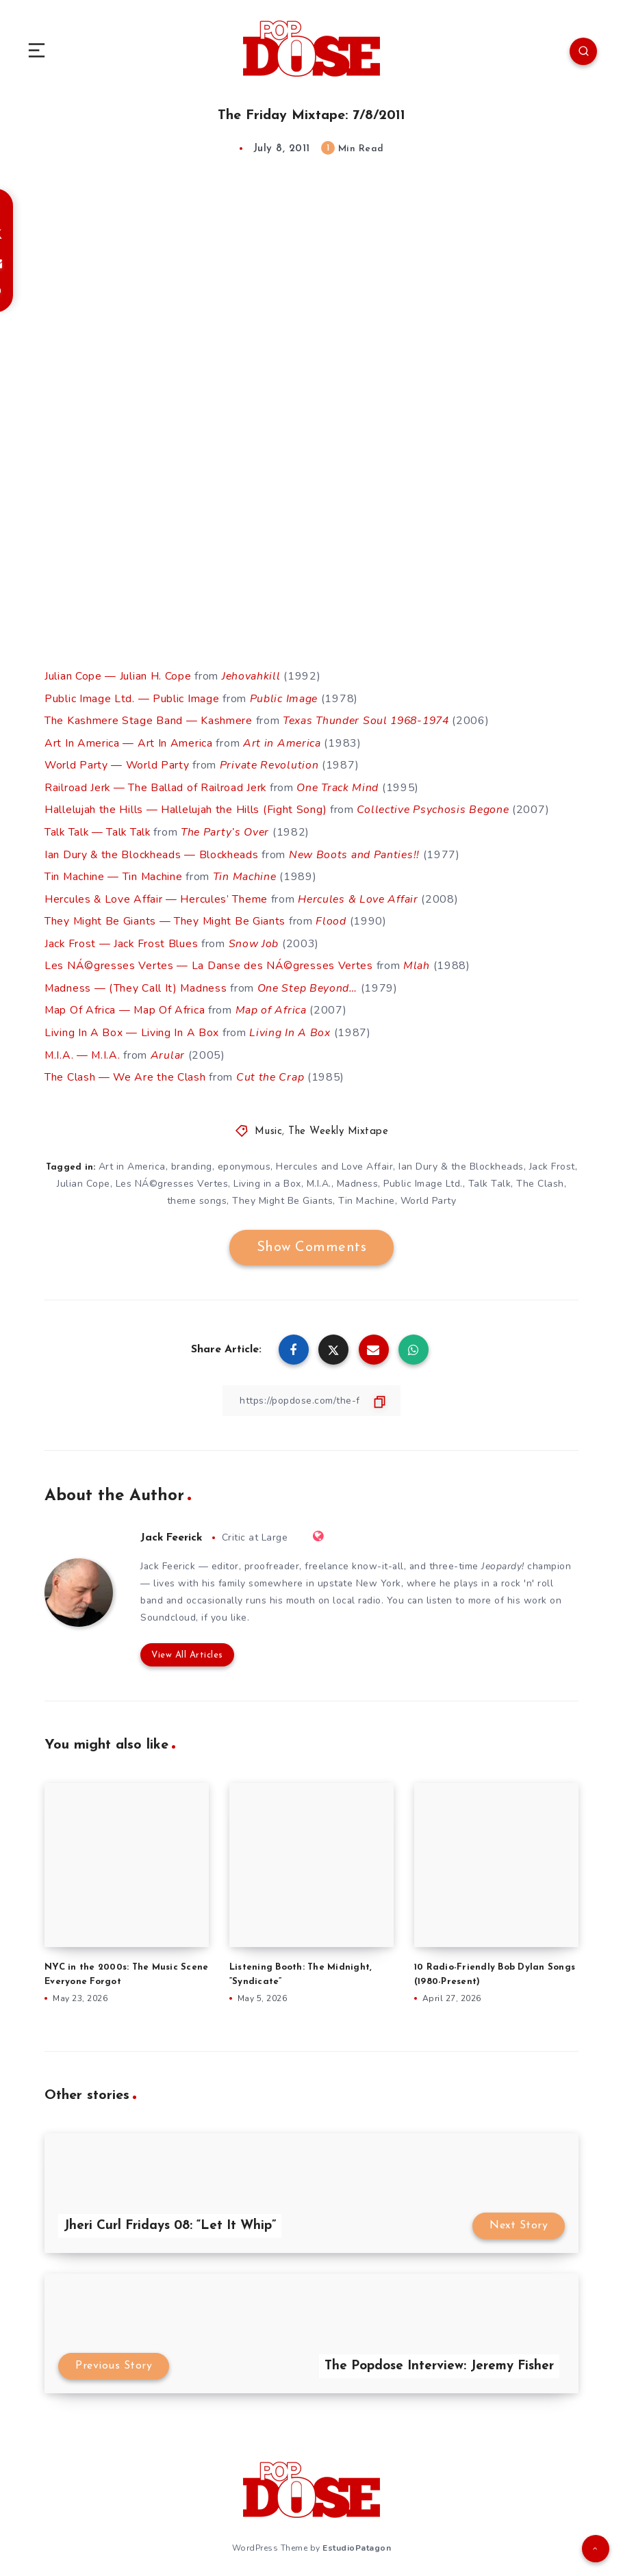 Image resolution: width=623 pixels, height=2576 pixels. What do you see at coordinates (255, 938) in the screenshot?
I see `Snow Job` at bounding box center [255, 938].